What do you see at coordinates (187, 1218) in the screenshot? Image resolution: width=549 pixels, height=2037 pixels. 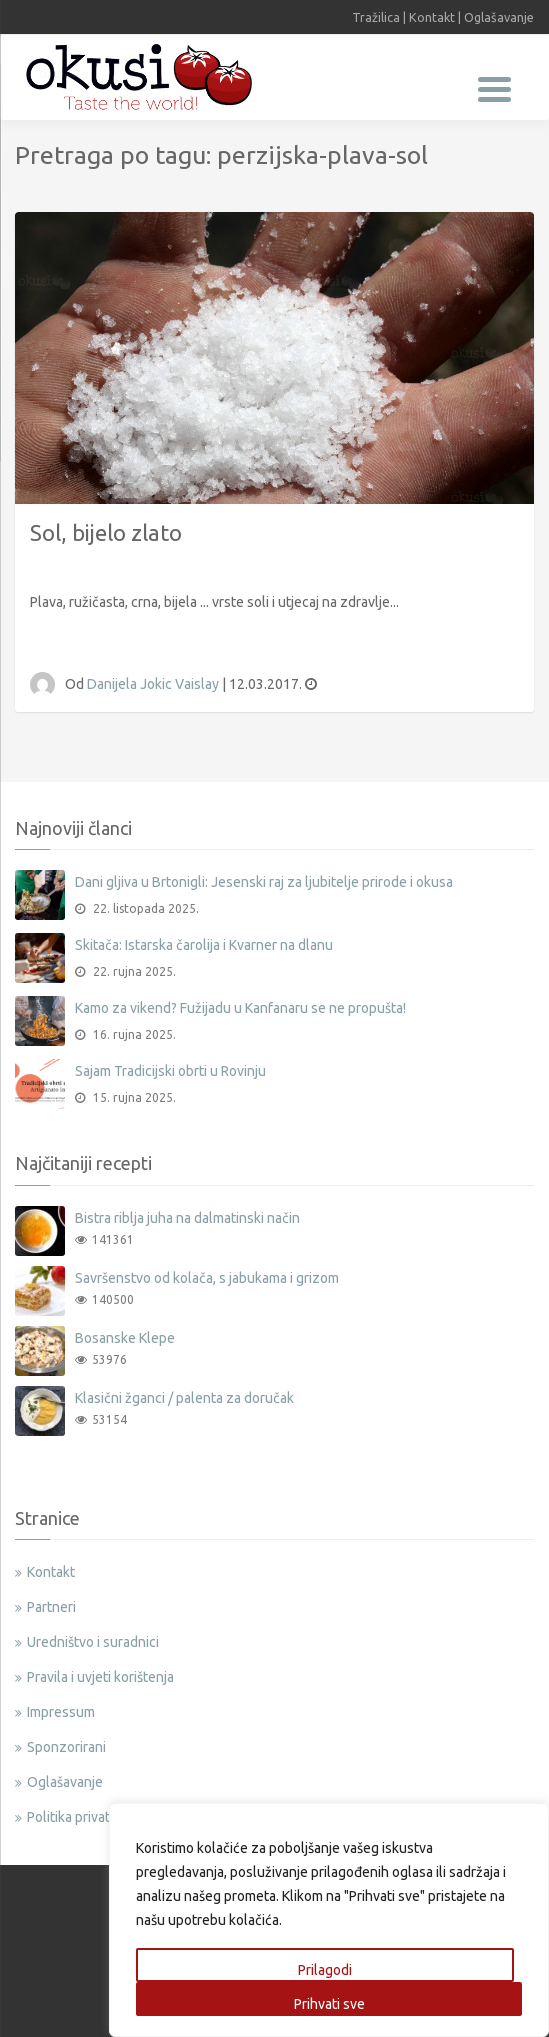 I see `Bistra riblja juha na dalmatinski način` at bounding box center [187, 1218].